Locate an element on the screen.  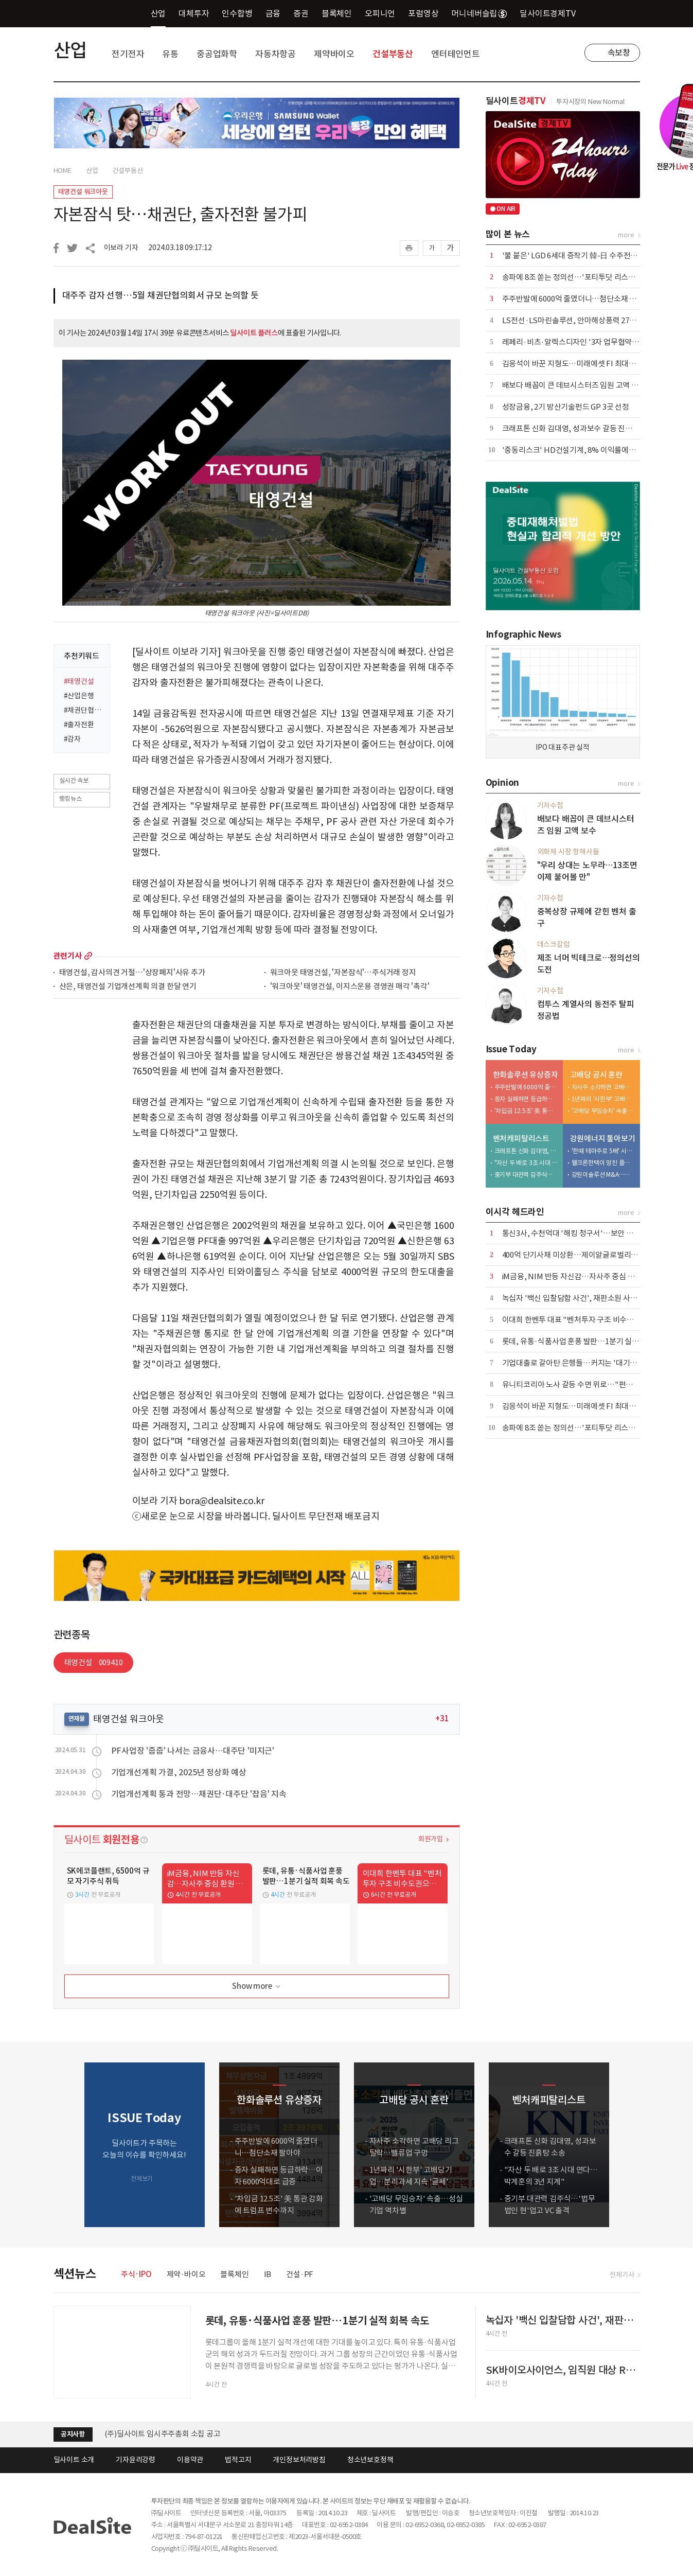
블록체인 is located at coordinates (337, 13).